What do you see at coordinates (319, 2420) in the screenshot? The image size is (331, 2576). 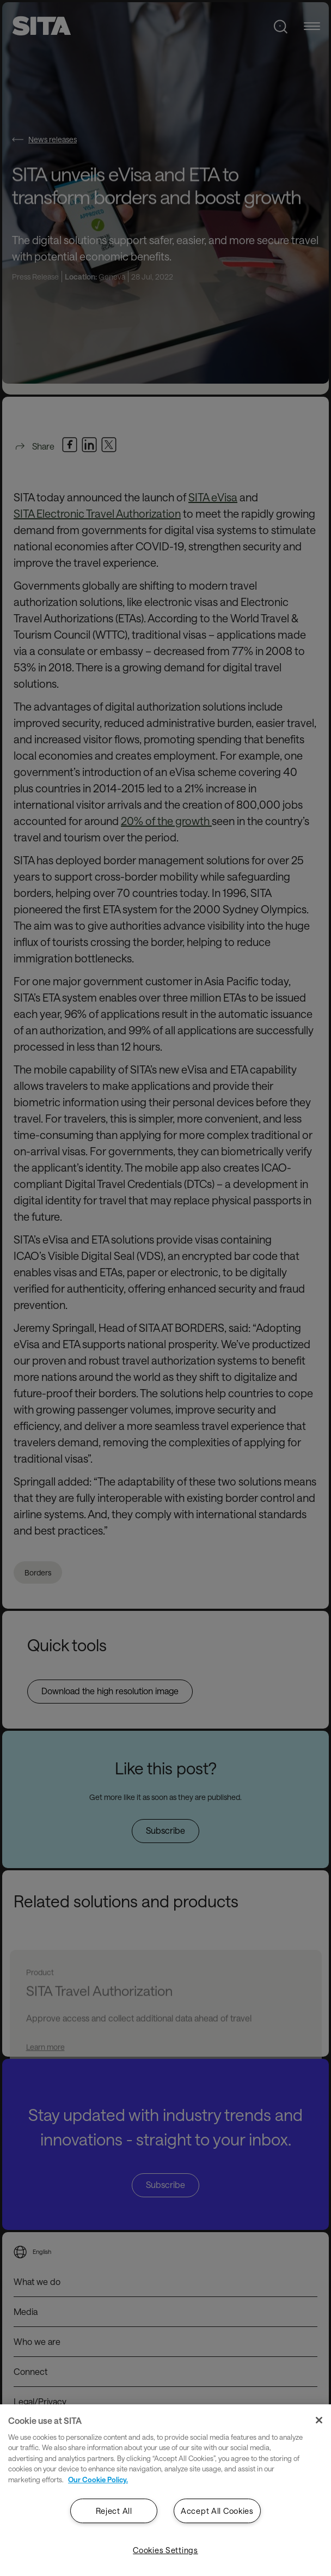 I see `[Close]` at bounding box center [319, 2420].